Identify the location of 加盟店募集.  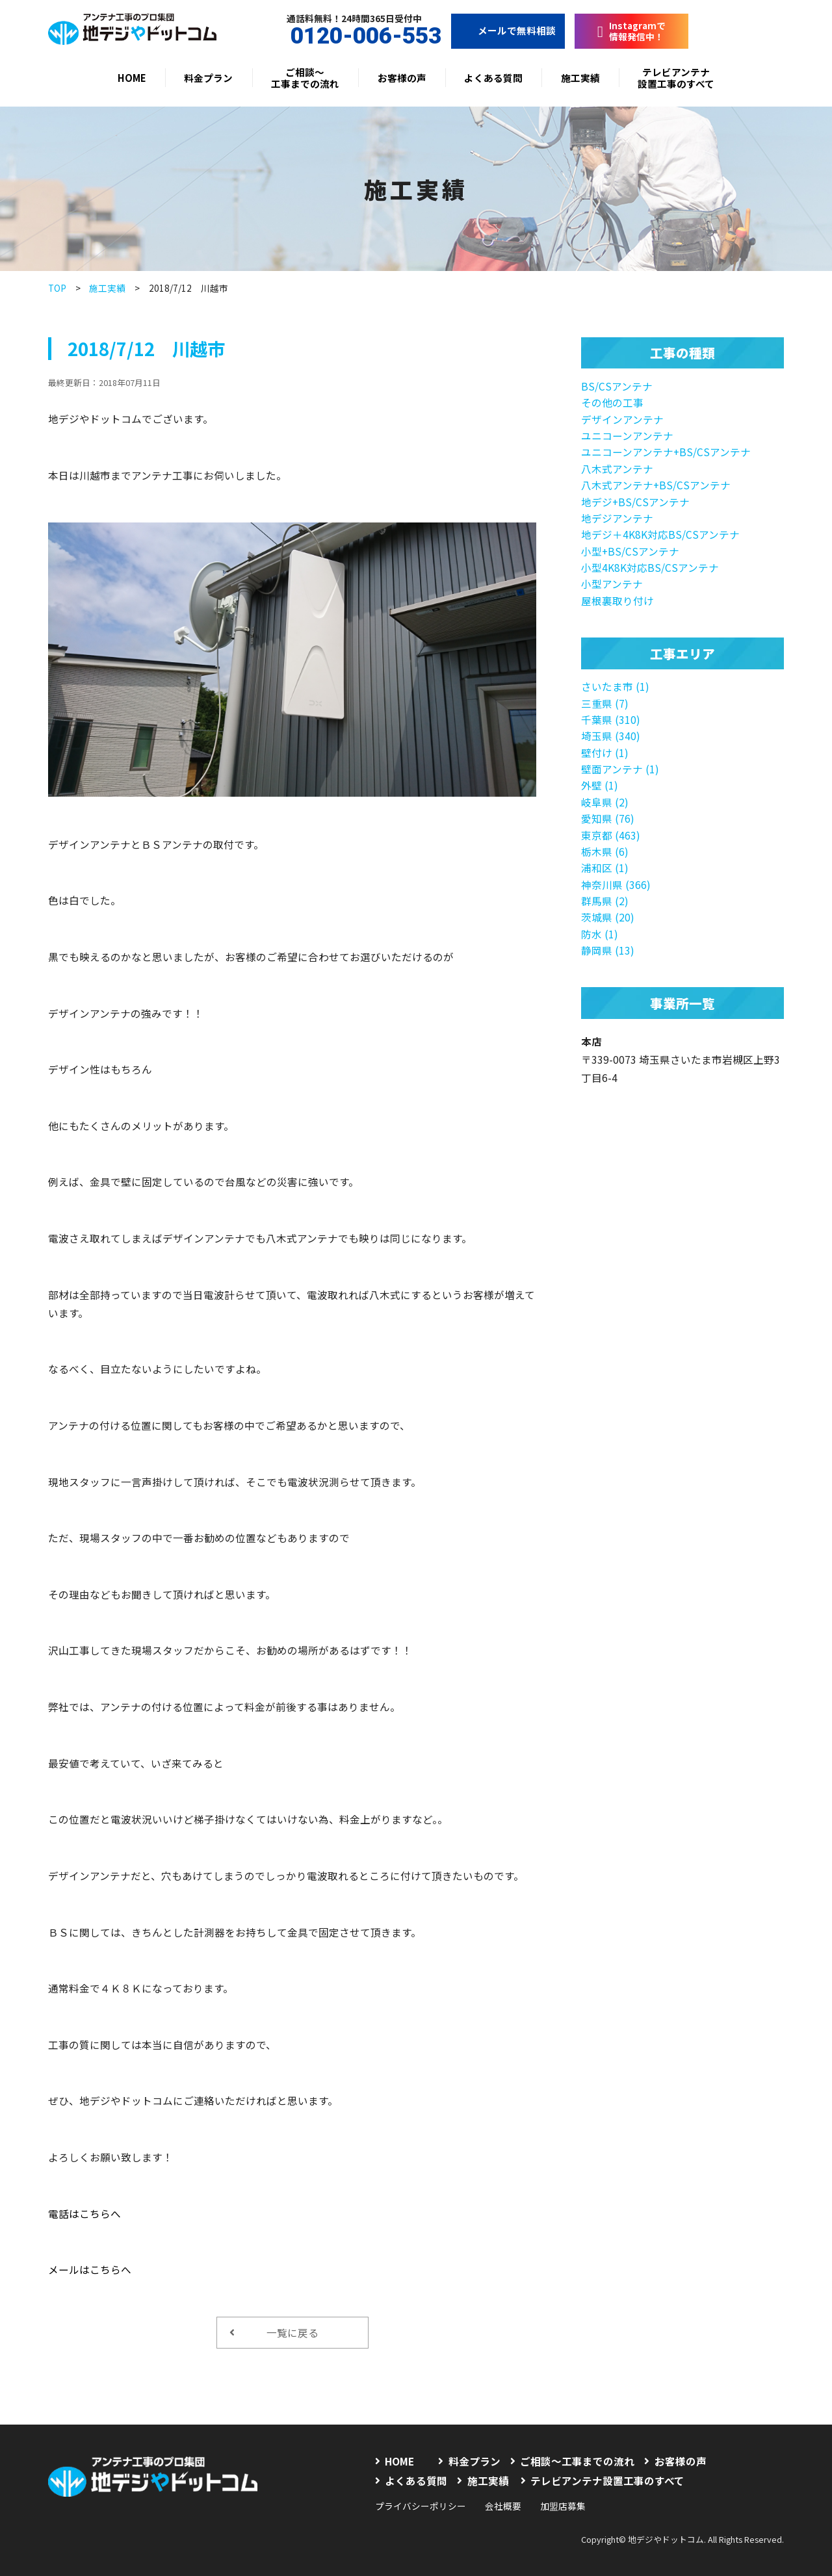
(563, 2505).